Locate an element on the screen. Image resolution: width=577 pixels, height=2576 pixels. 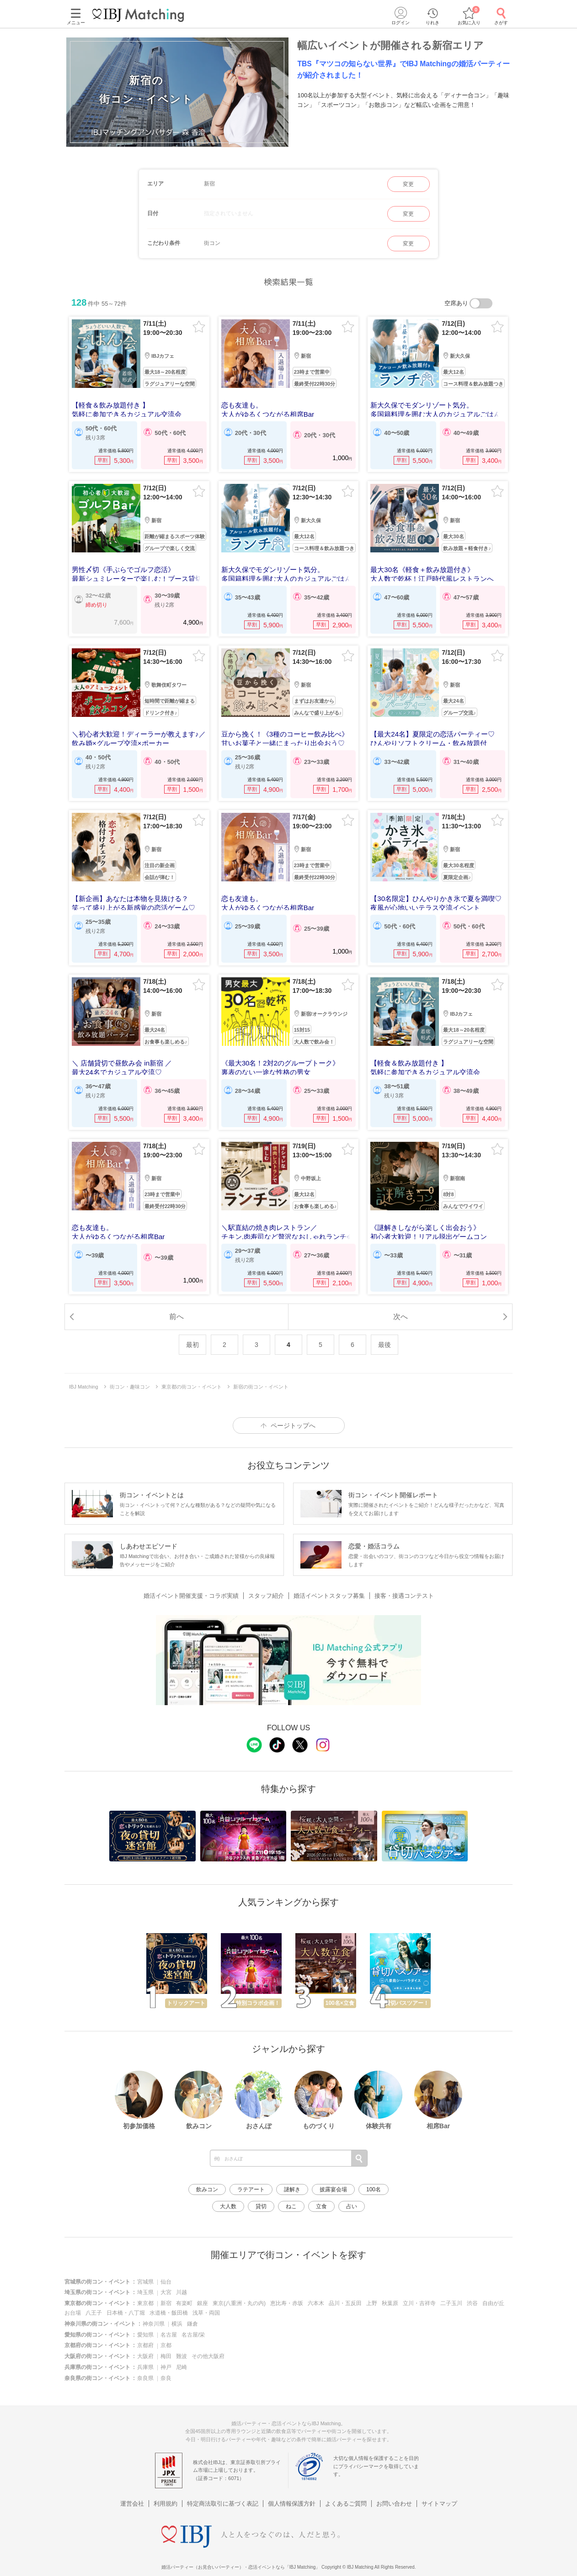
新宿 is located at coordinates (165, 2303).